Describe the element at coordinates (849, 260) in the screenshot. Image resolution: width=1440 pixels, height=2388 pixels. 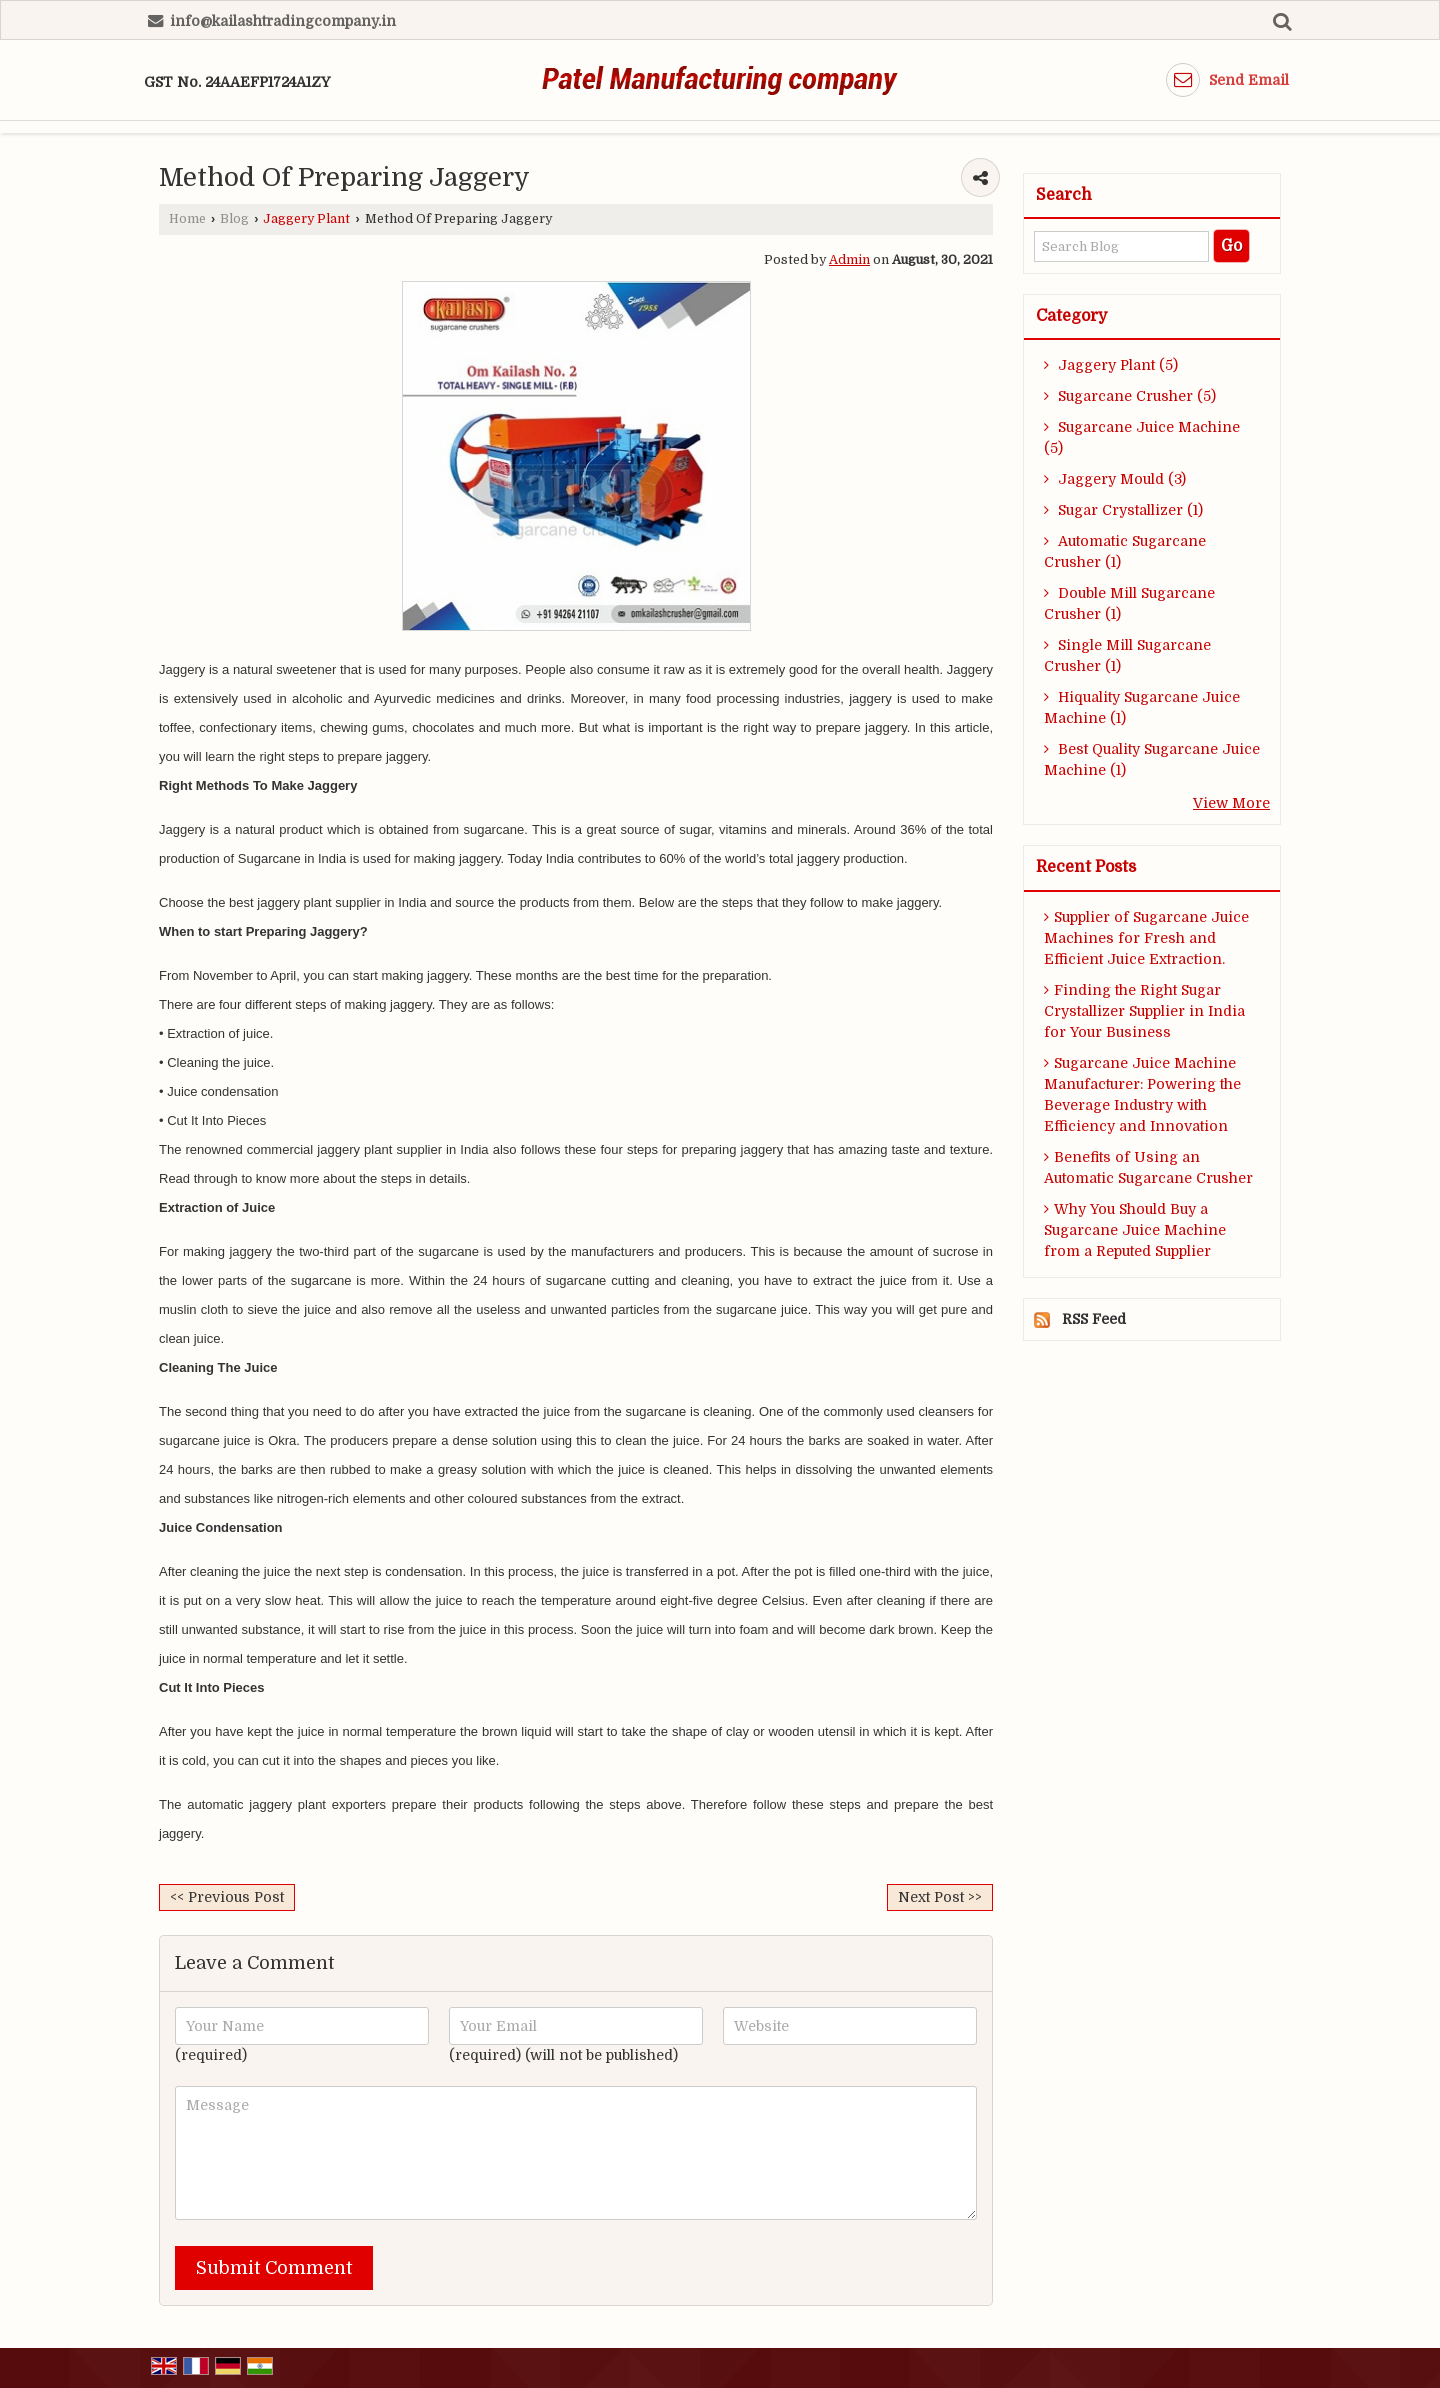
I see `Admin` at that location.